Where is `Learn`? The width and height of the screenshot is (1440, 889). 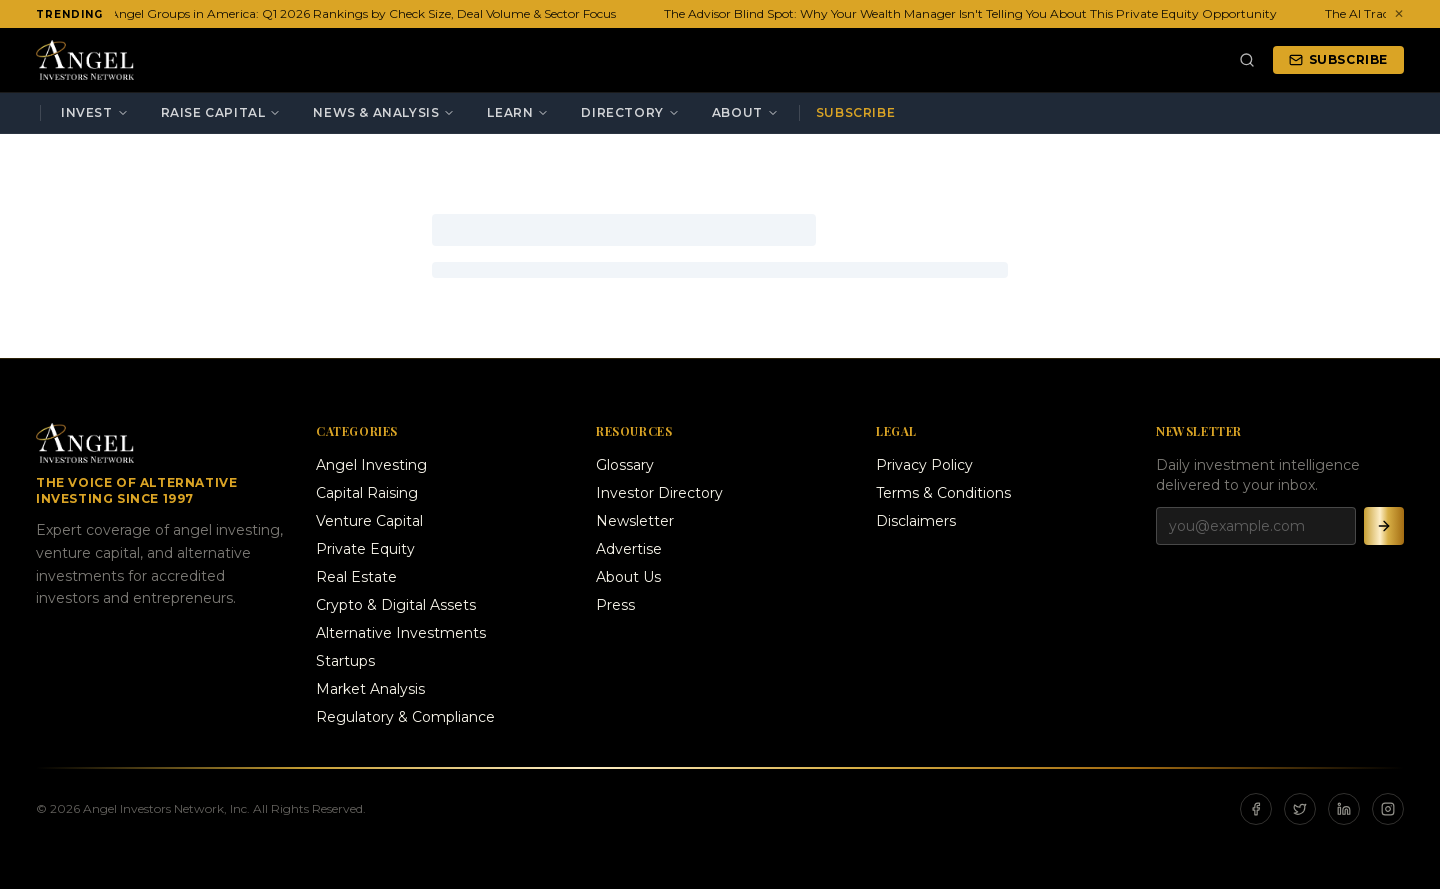 Learn is located at coordinates (518, 112).